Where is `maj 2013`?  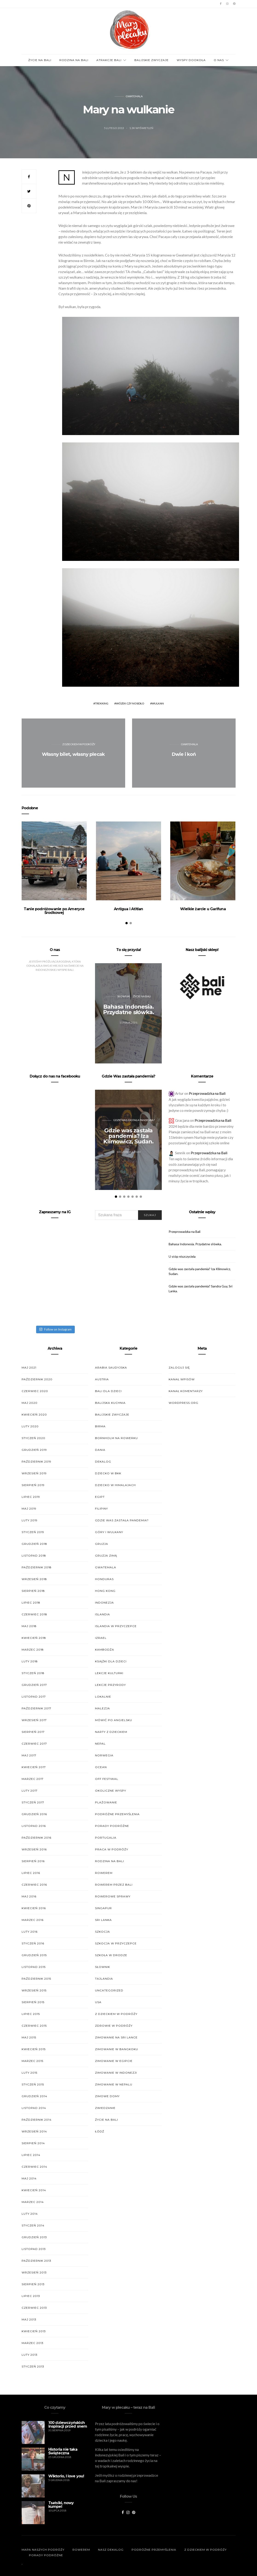
maj 2013 is located at coordinates (29, 2319).